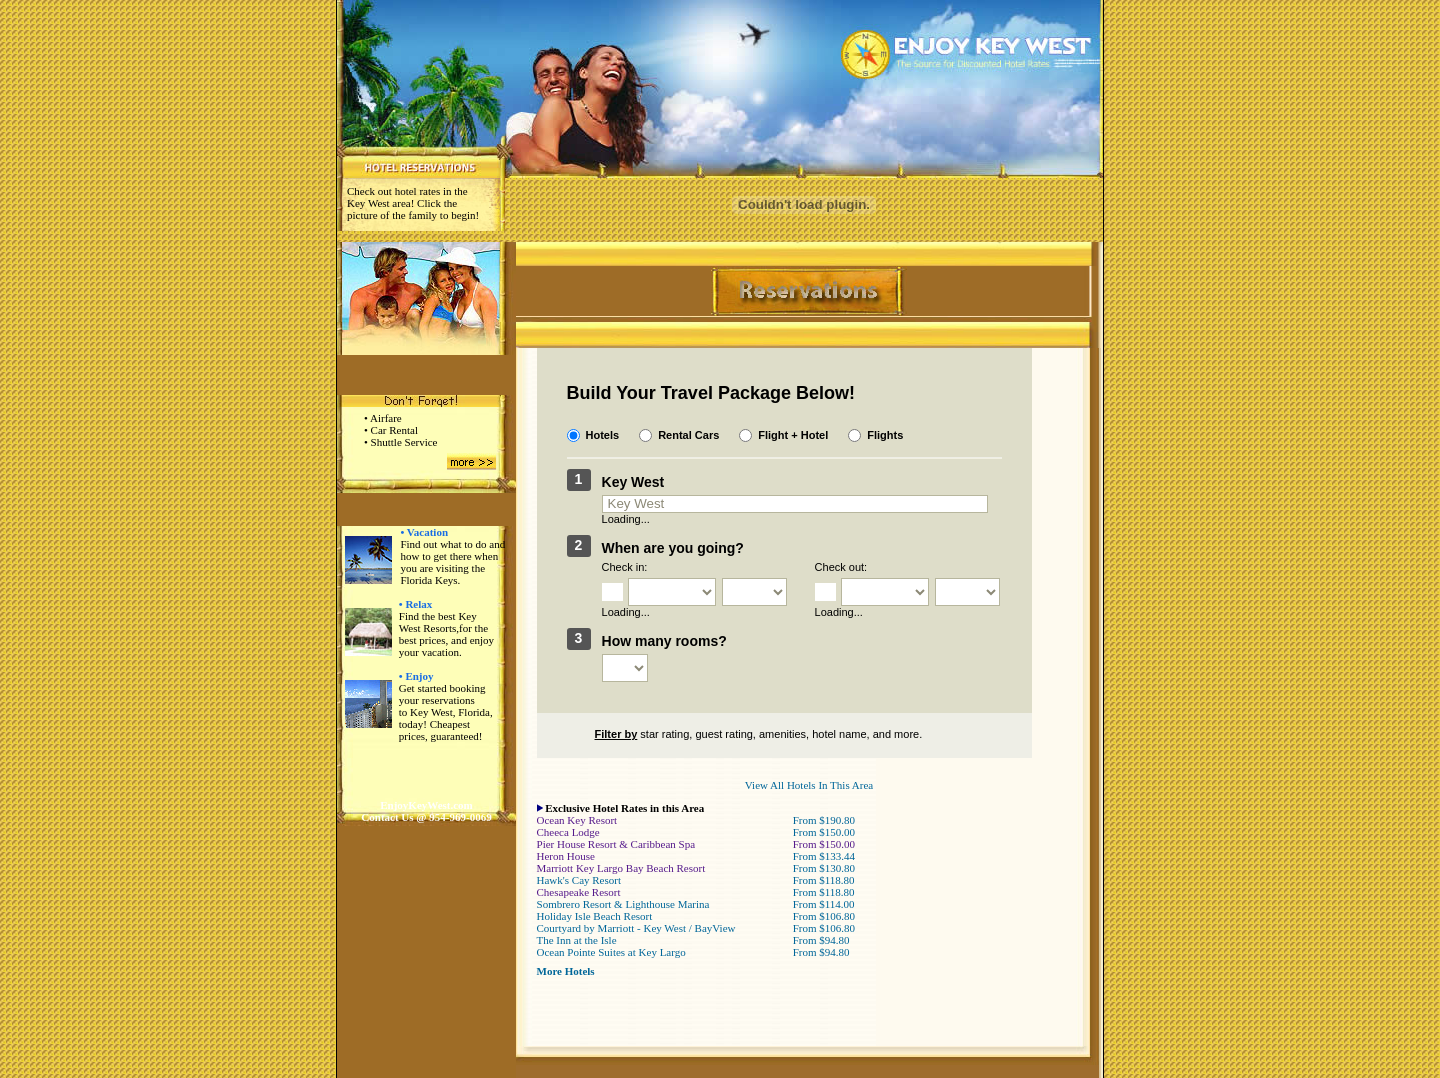 This screenshot has height=1078, width=1440. What do you see at coordinates (579, 892) in the screenshot?
I see `Chesapeake Resort` at bounding box center [579, 892].